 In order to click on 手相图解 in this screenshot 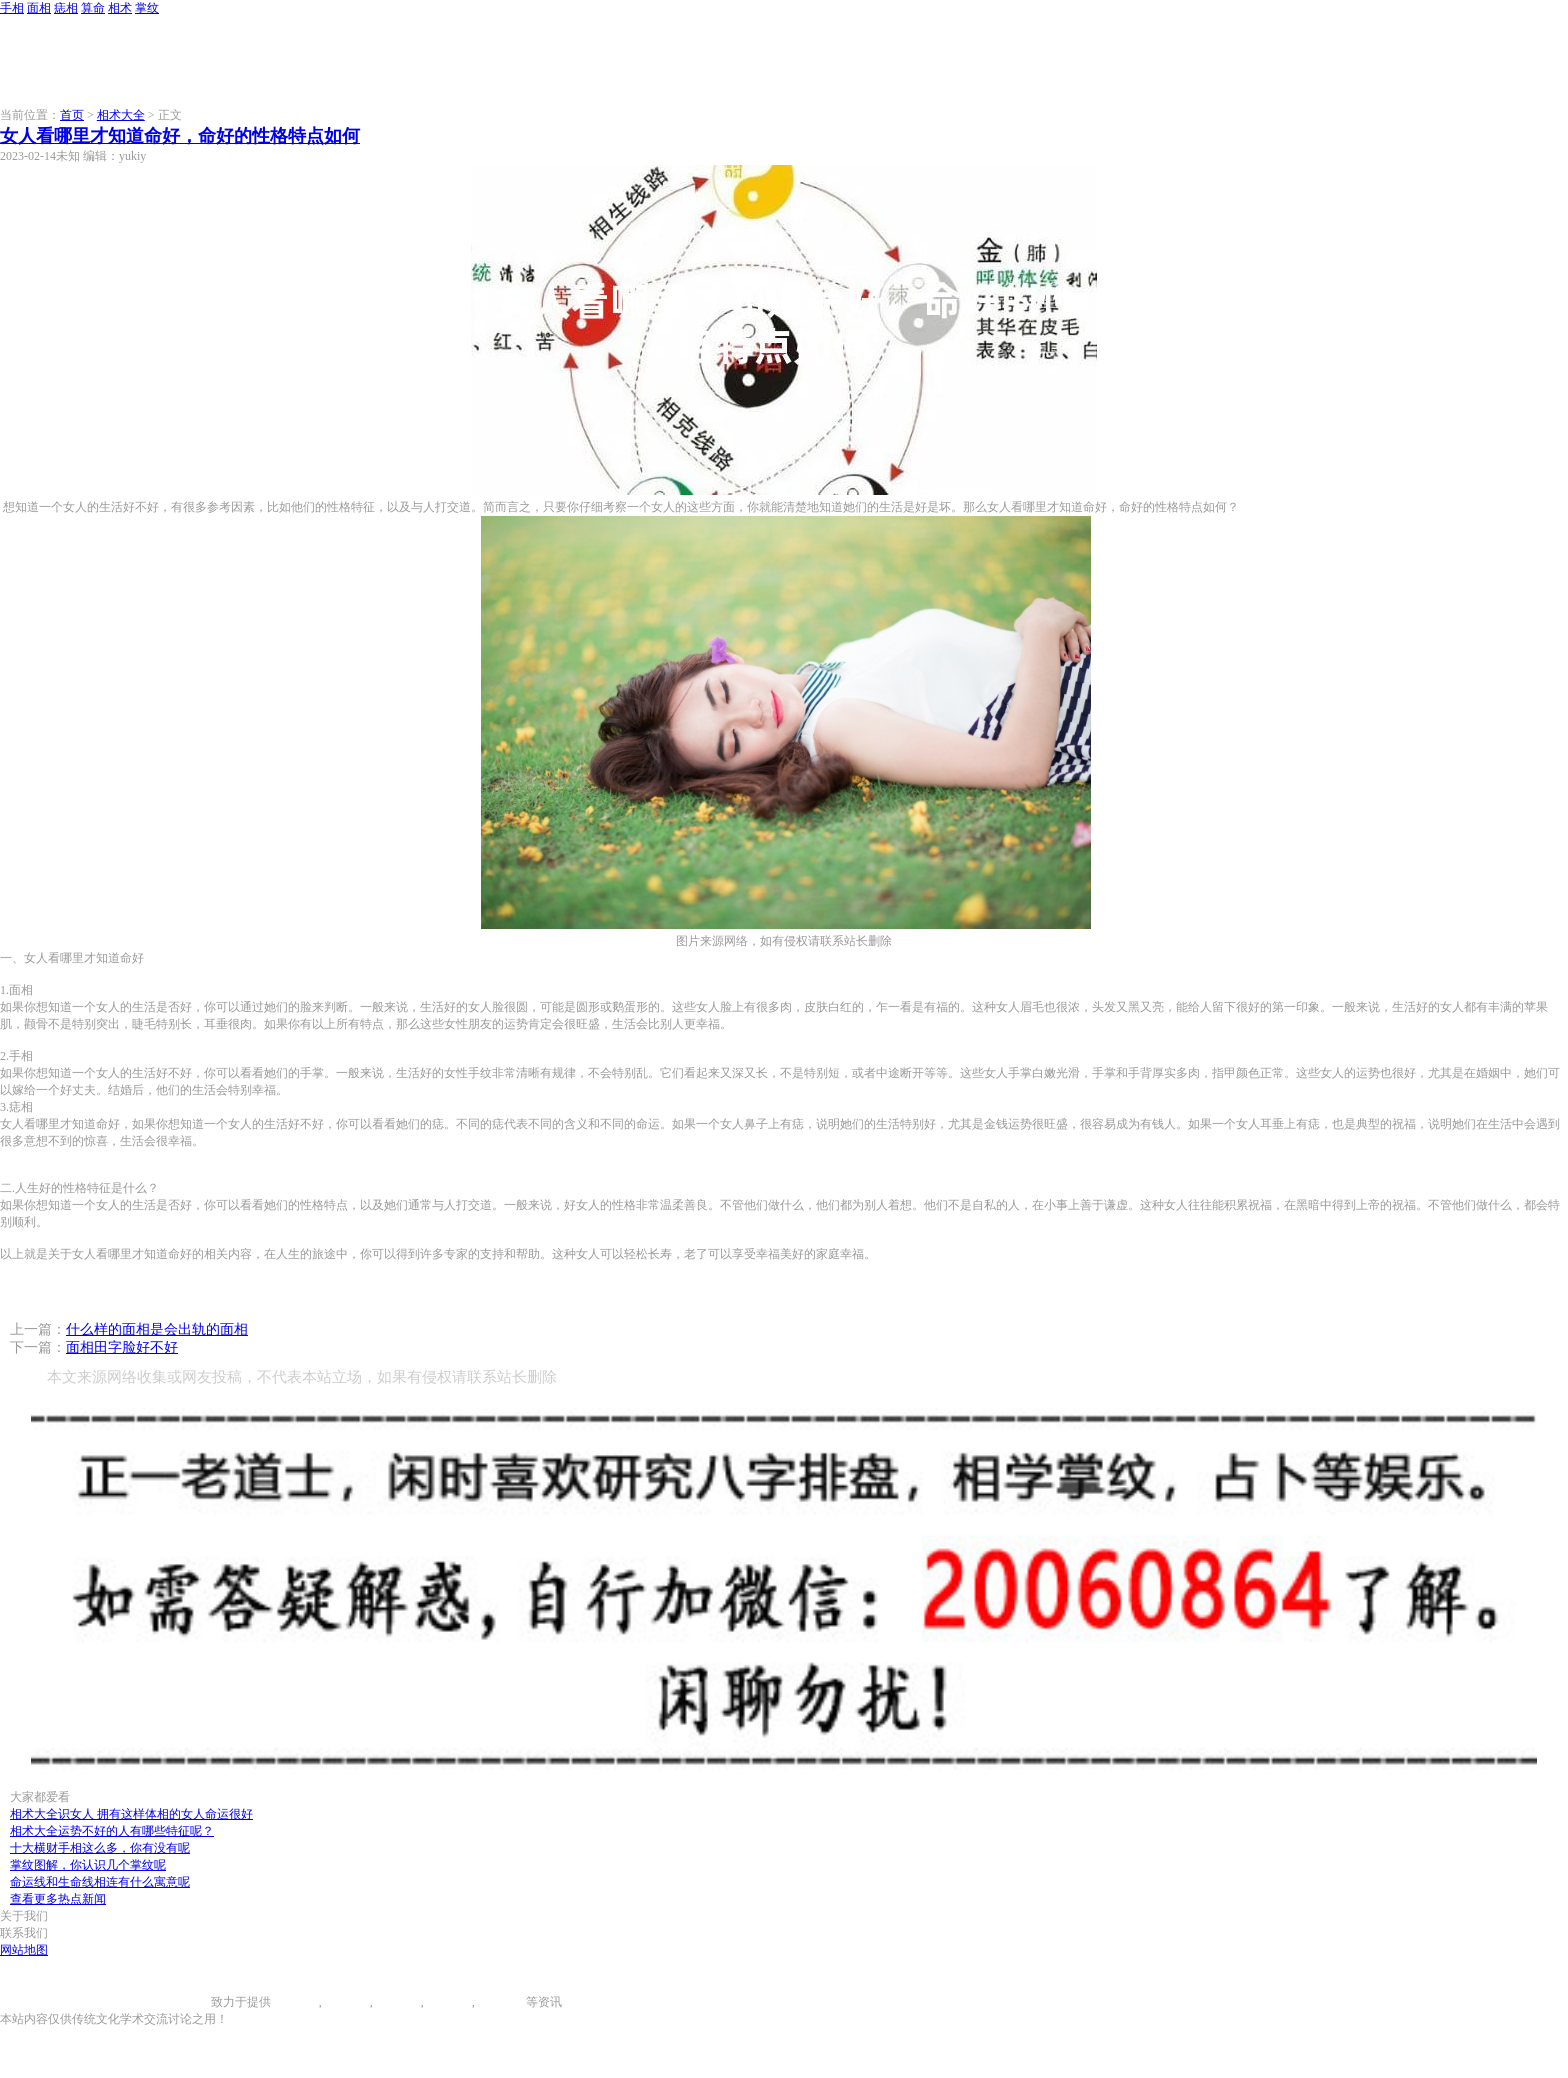, I will do `click(295, 2002)`.